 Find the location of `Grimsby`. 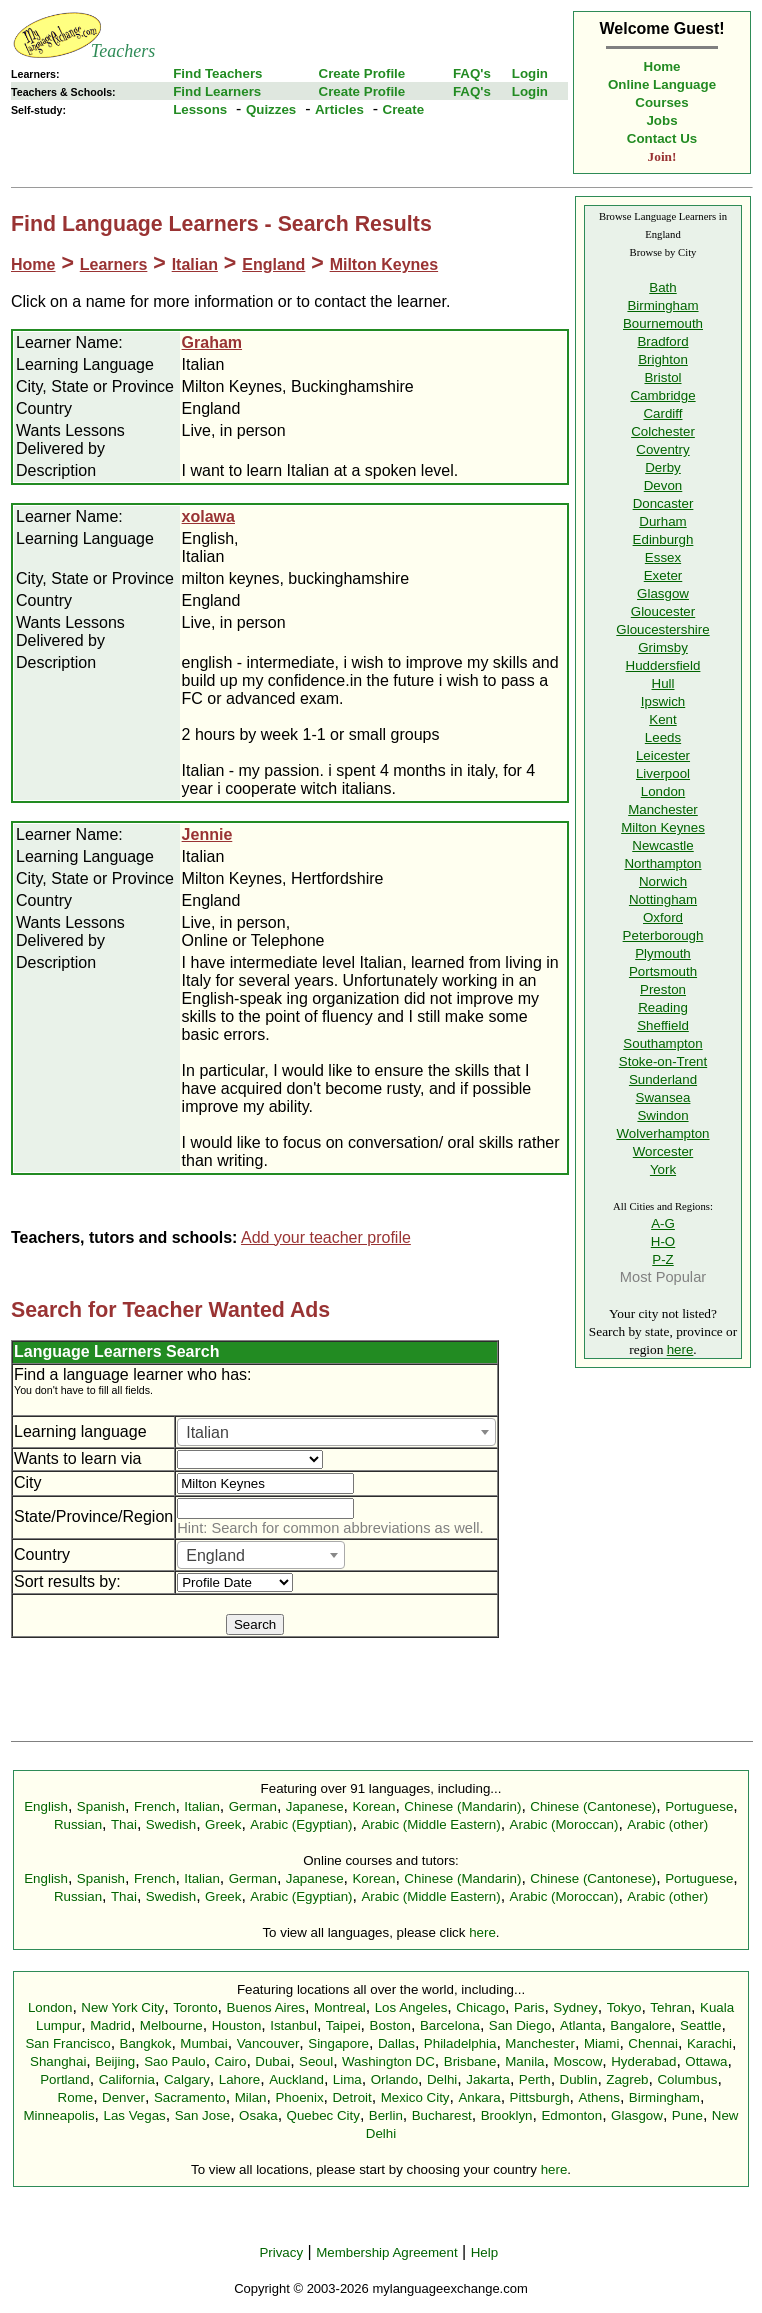

Grimsby is located at coordinates (663, 647).